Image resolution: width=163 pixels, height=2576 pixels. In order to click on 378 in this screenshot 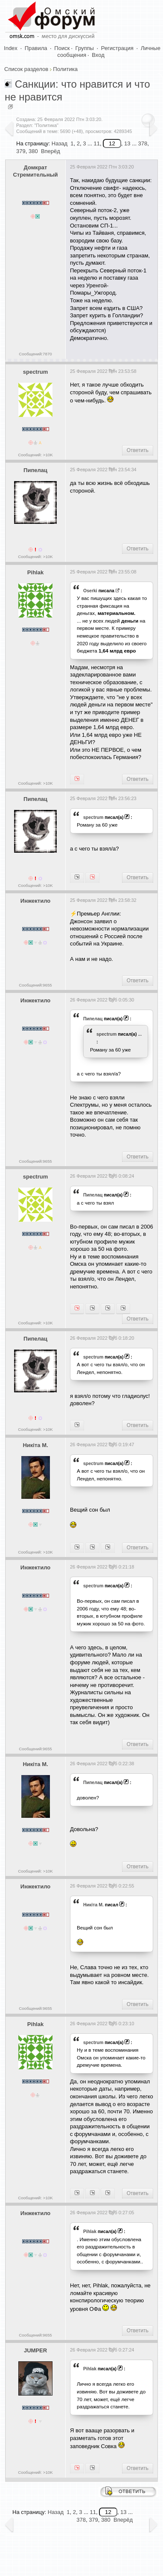, I will do `click(81, 2520)`.